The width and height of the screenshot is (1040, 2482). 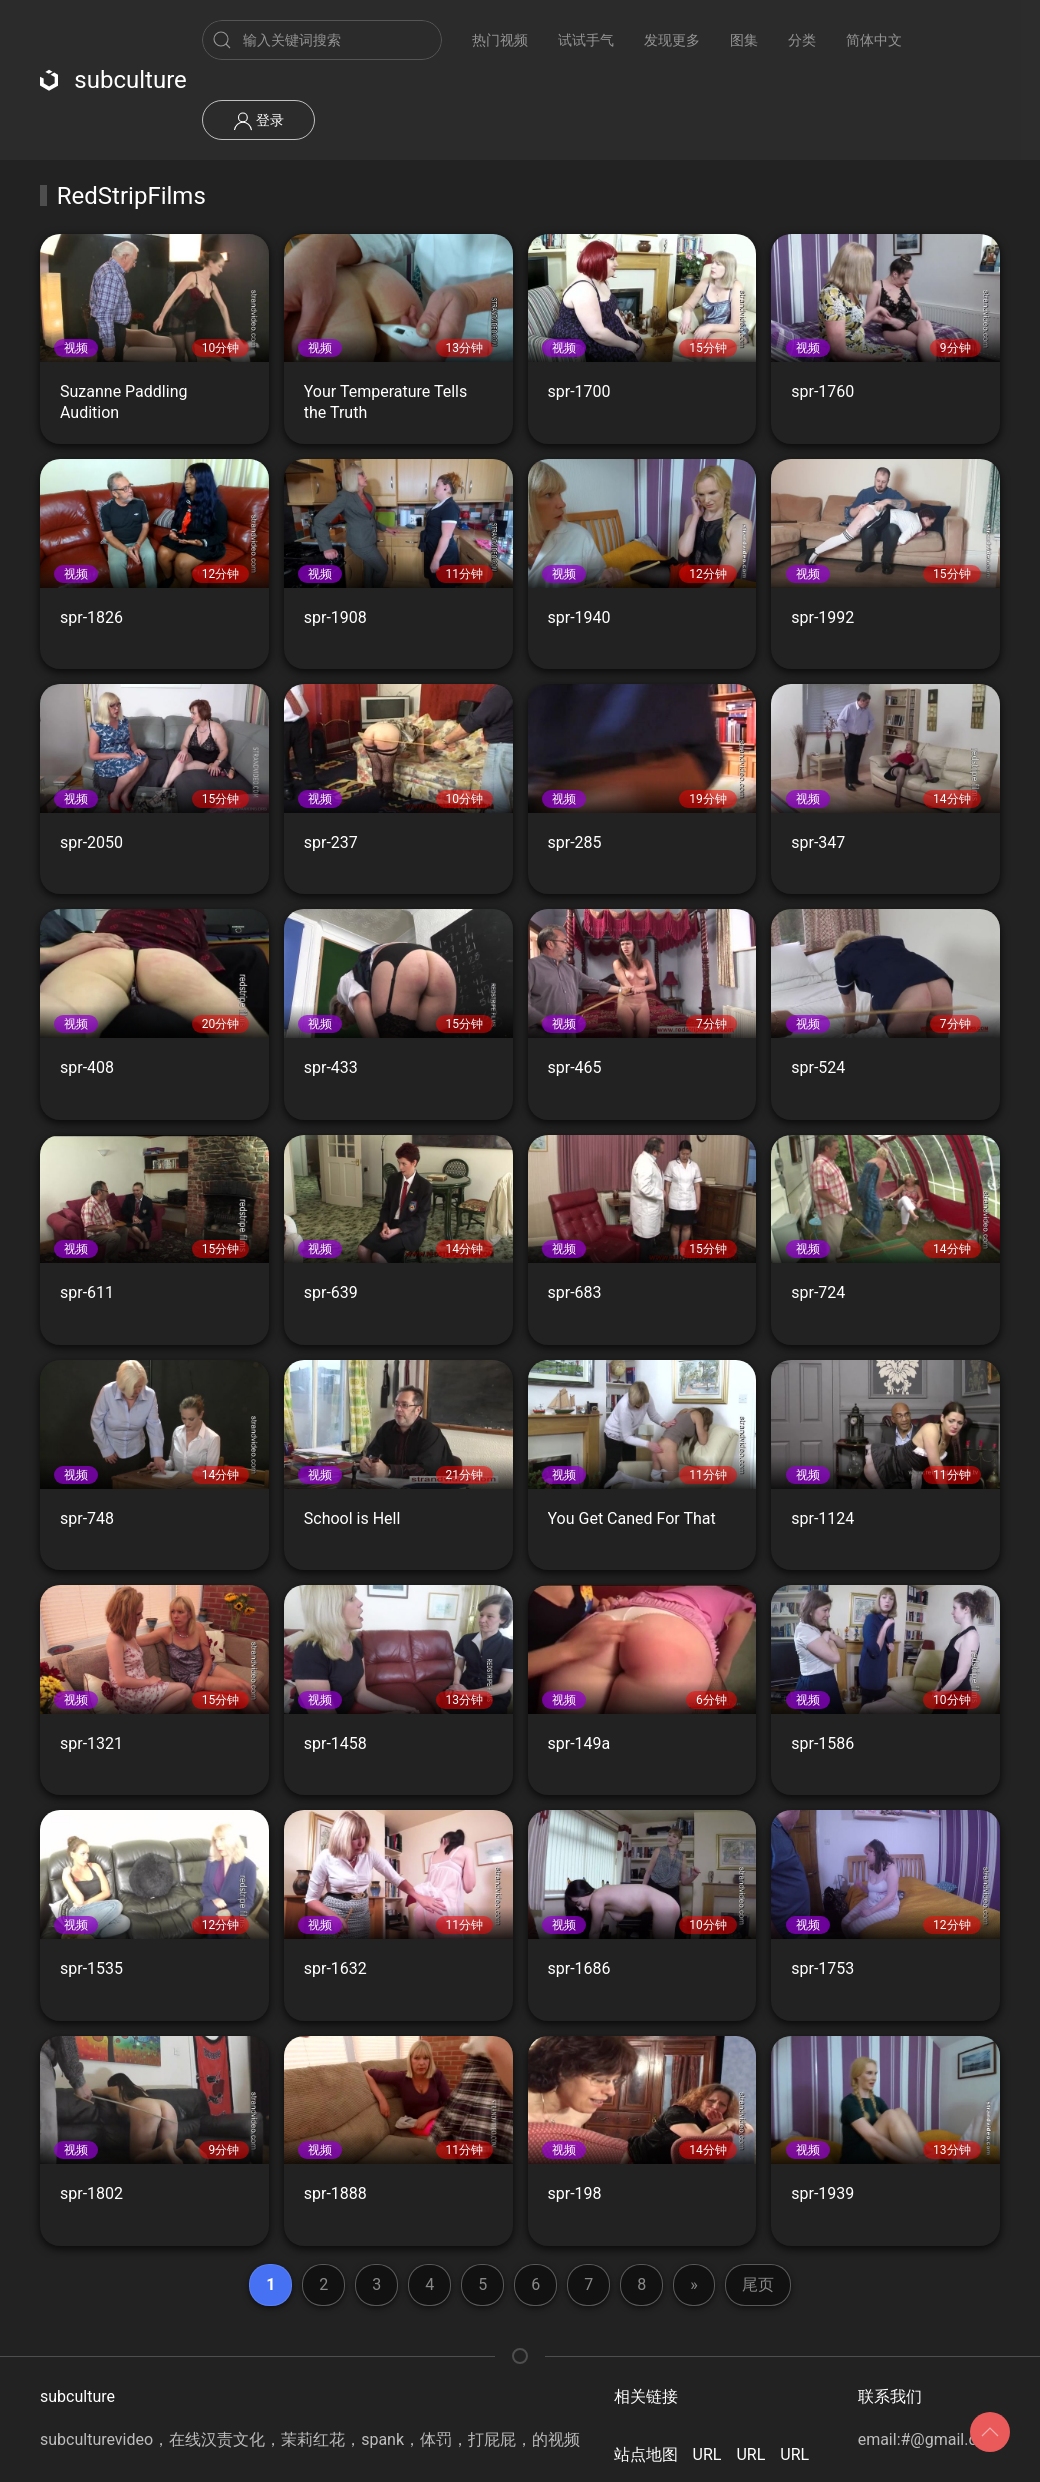 I want to click on URL, so click(x=707, y=2454).